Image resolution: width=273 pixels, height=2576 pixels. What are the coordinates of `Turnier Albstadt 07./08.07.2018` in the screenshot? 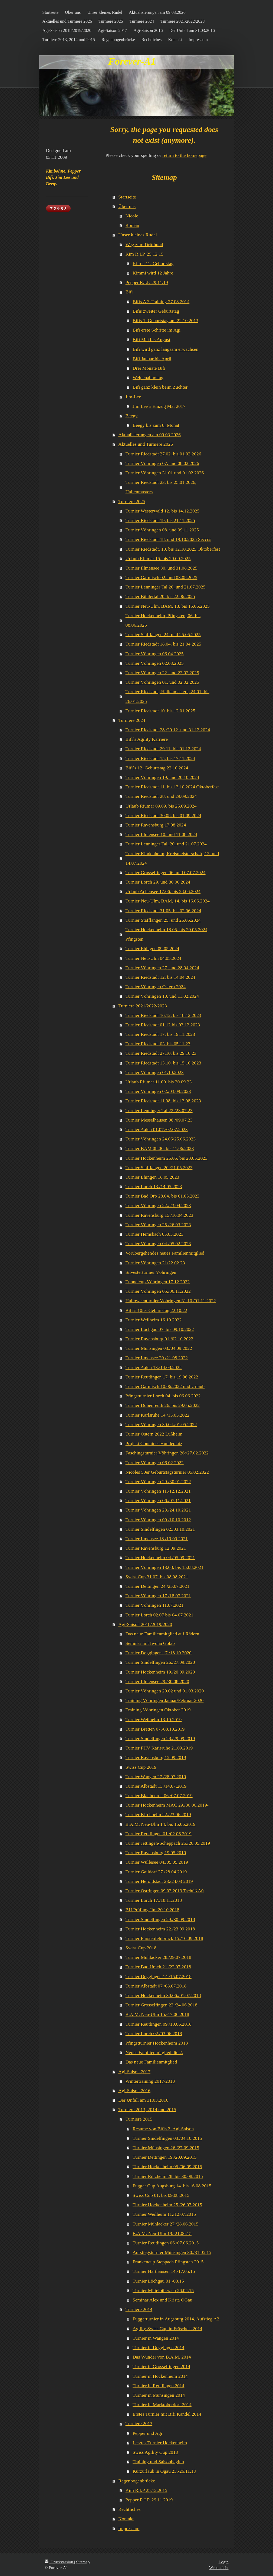 It's located at (156, 1986).